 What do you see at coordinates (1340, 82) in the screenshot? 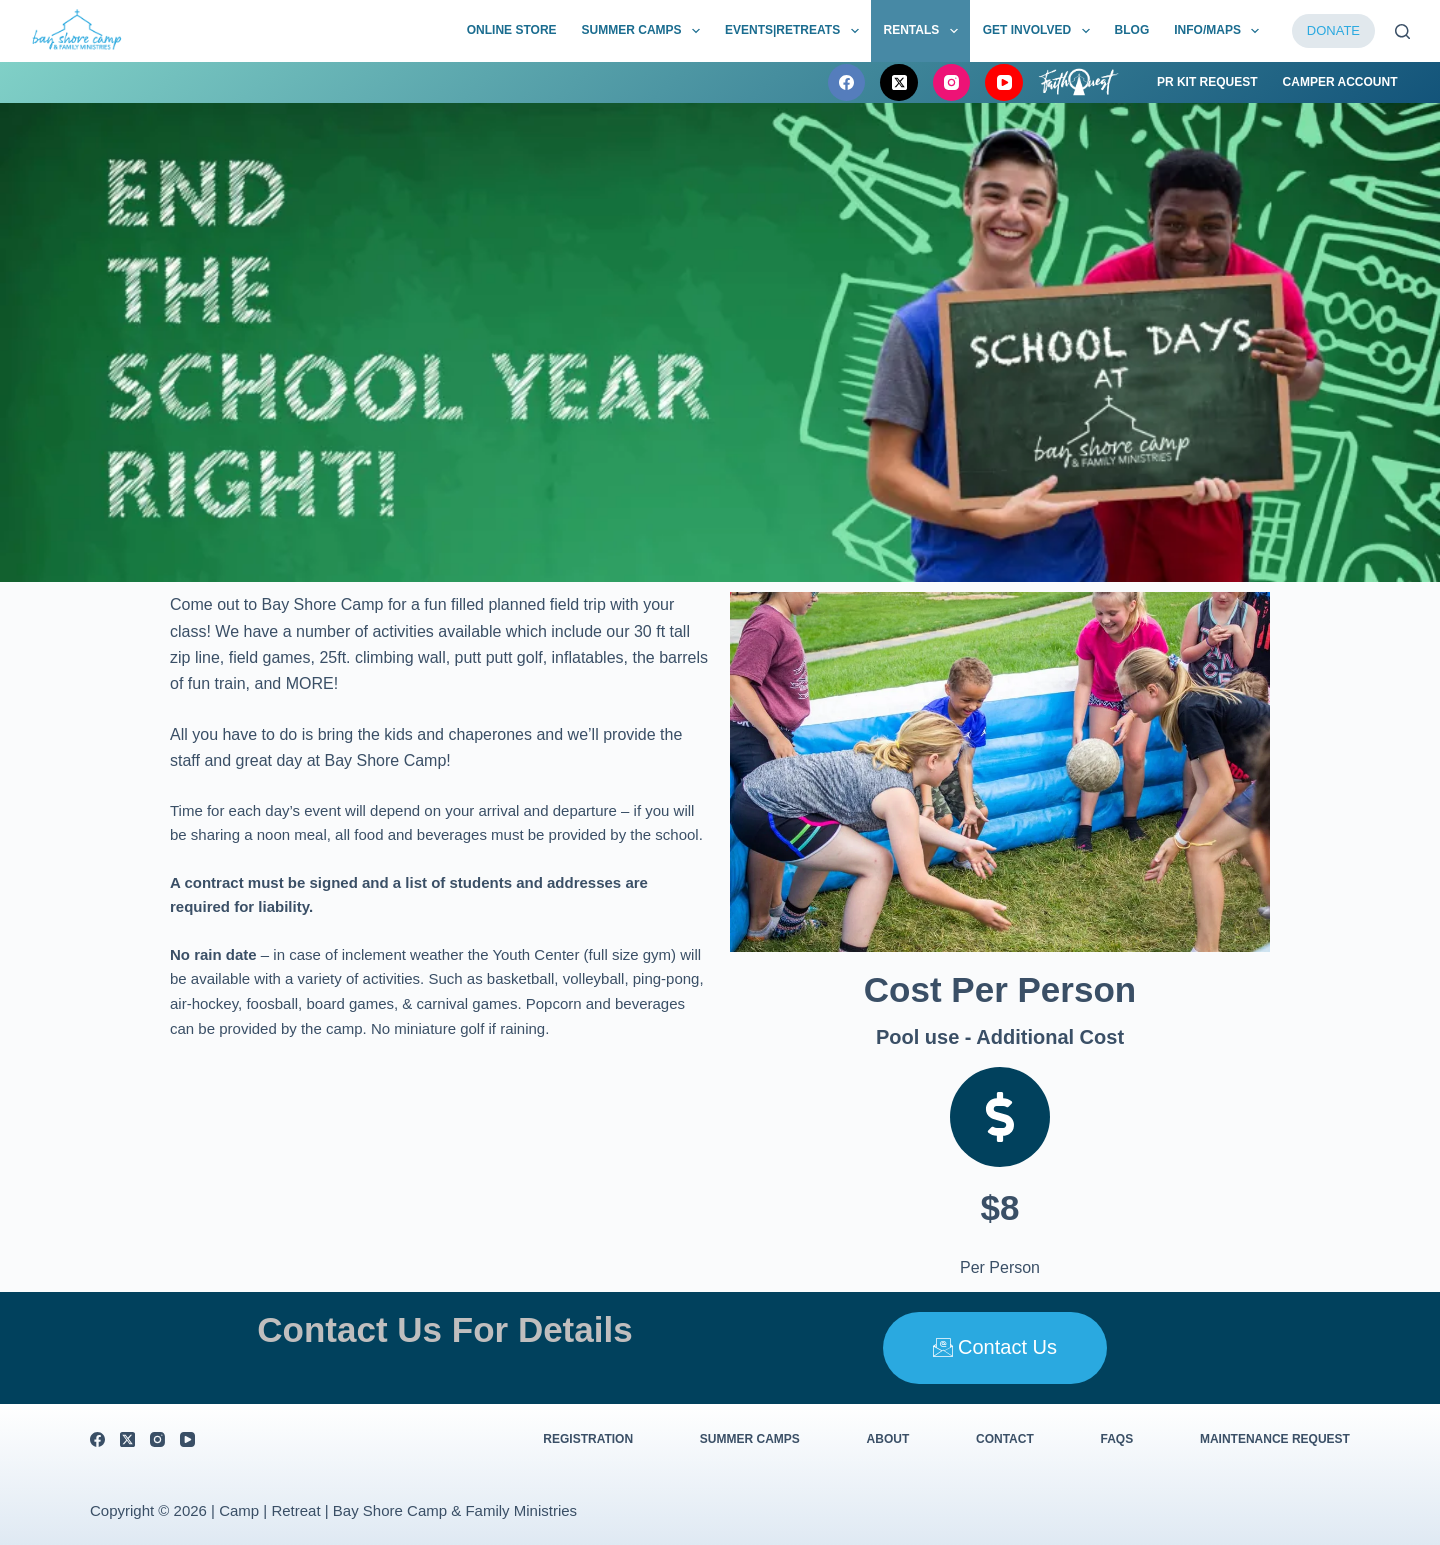
I see `Camper Account` at bounding box center [1340, 82].